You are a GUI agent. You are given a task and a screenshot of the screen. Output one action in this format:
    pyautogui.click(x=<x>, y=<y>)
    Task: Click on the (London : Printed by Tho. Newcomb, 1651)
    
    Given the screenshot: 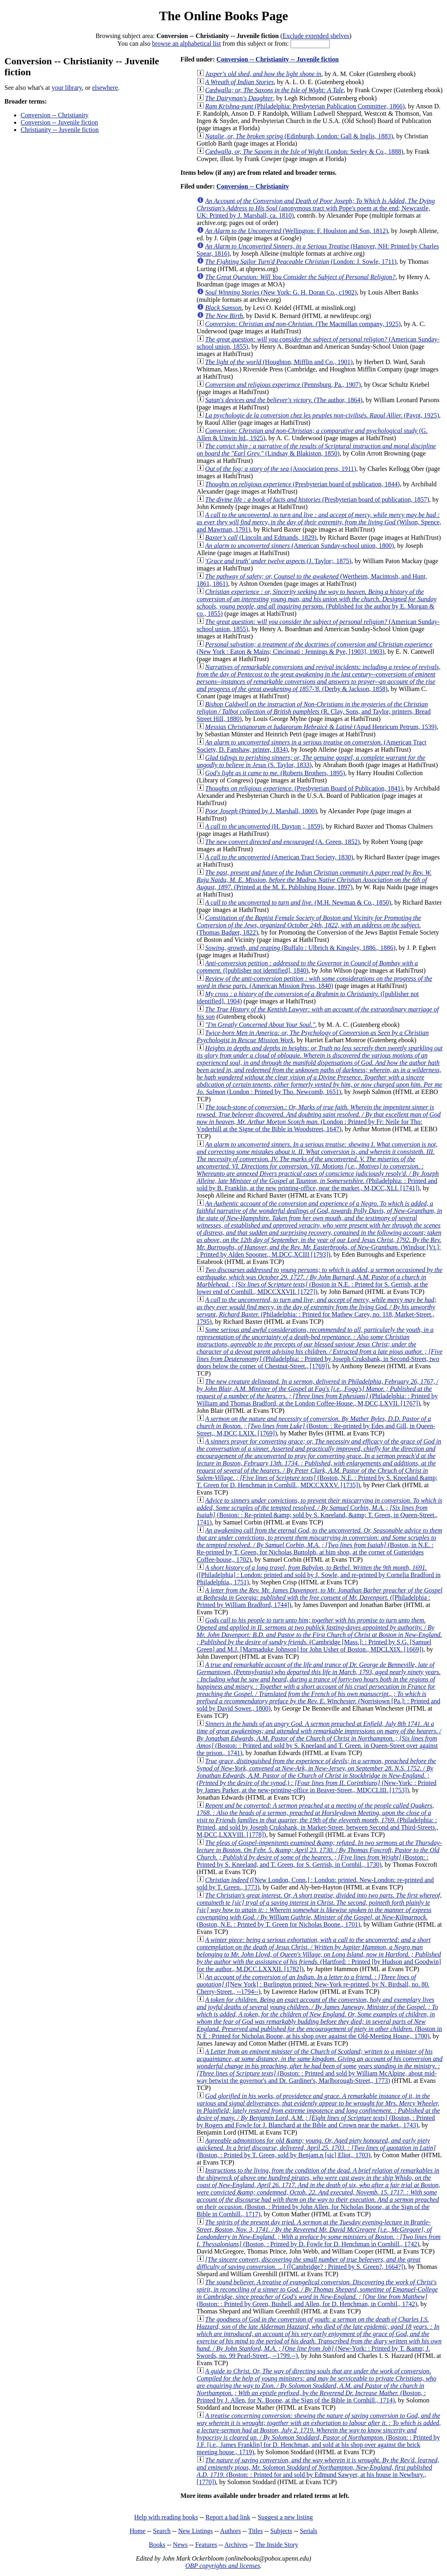 What is the action you would take?
    pyautogui.click(x=320, y=1070)
    